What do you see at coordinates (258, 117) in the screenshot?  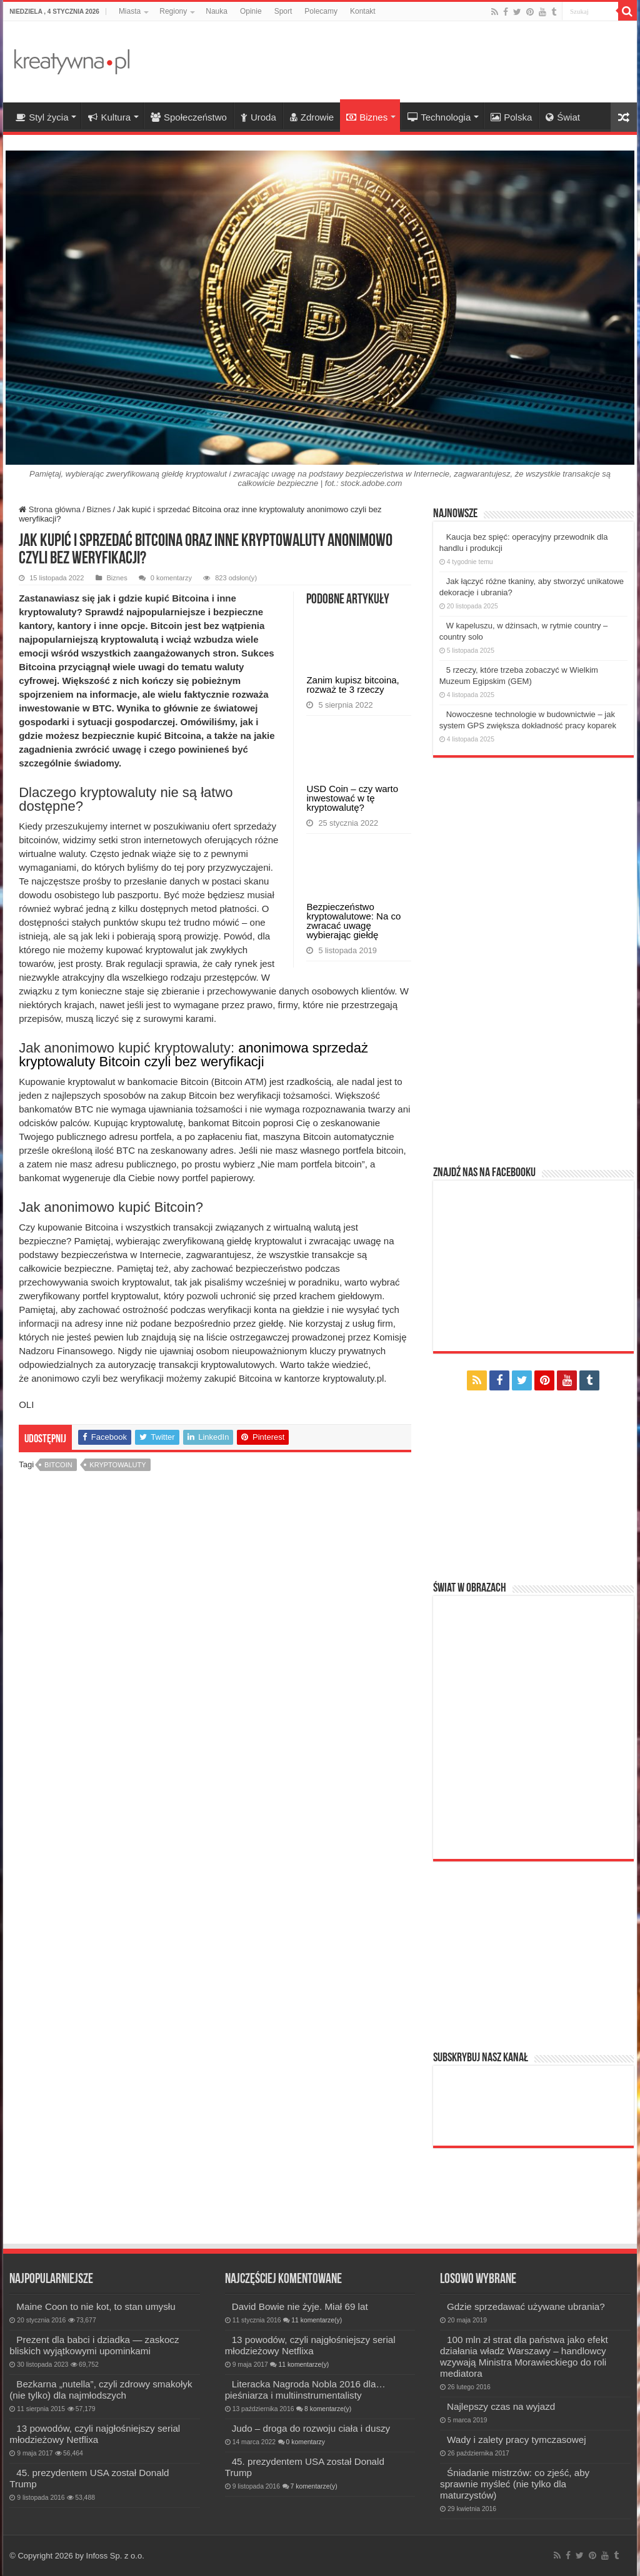 I see `Uroda` at bounding box center [258, 117].